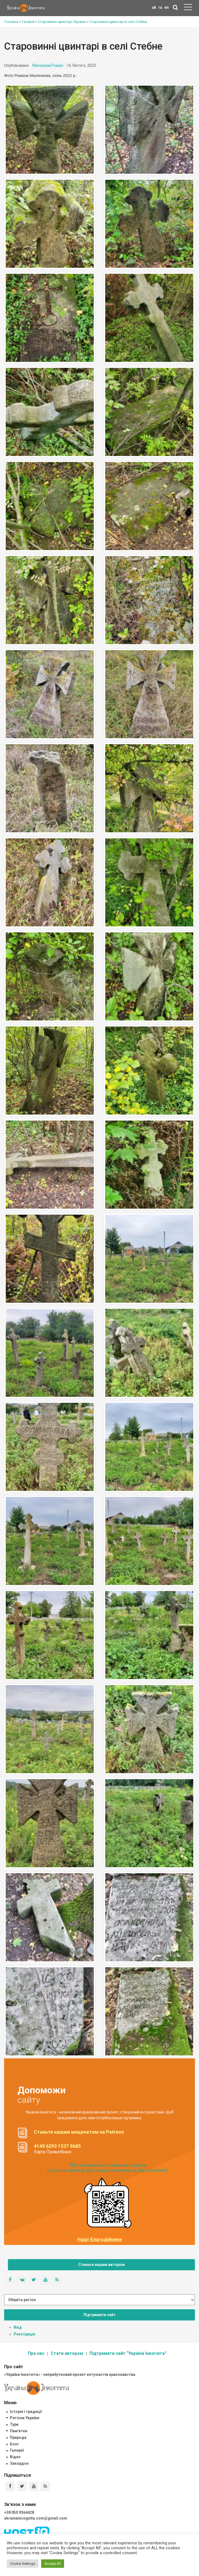 The height and width of the screenshot is (2576, 199). What do you see at coordinates (19, 2463) in the screenshot?
I see `Закордон` at bounding box center [19, 2463].